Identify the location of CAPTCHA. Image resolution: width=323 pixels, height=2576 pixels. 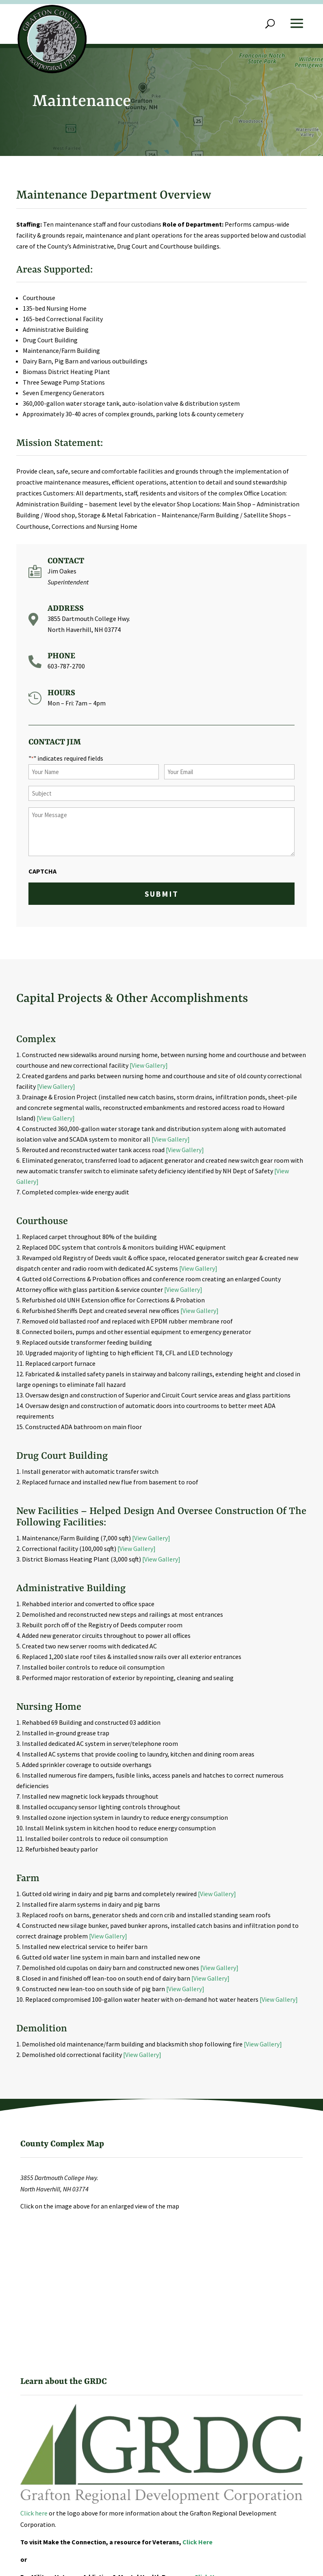
(42, 871).